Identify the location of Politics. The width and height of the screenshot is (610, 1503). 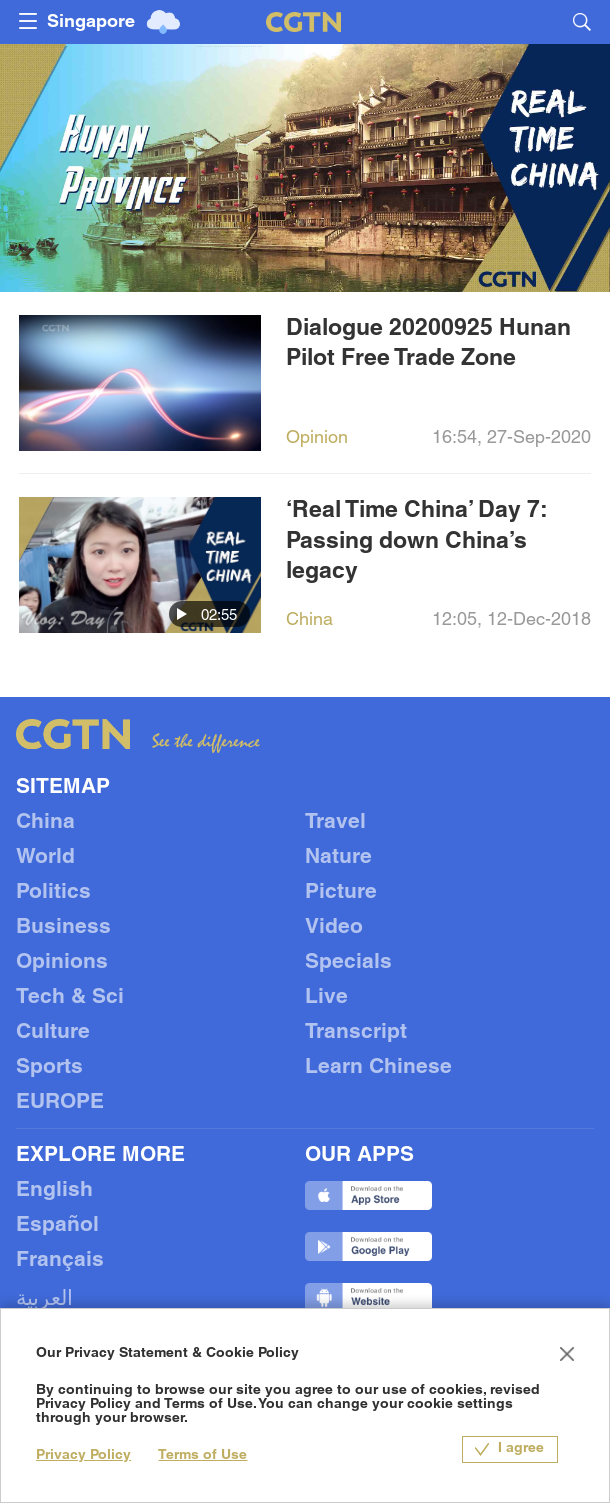
(53, 892).